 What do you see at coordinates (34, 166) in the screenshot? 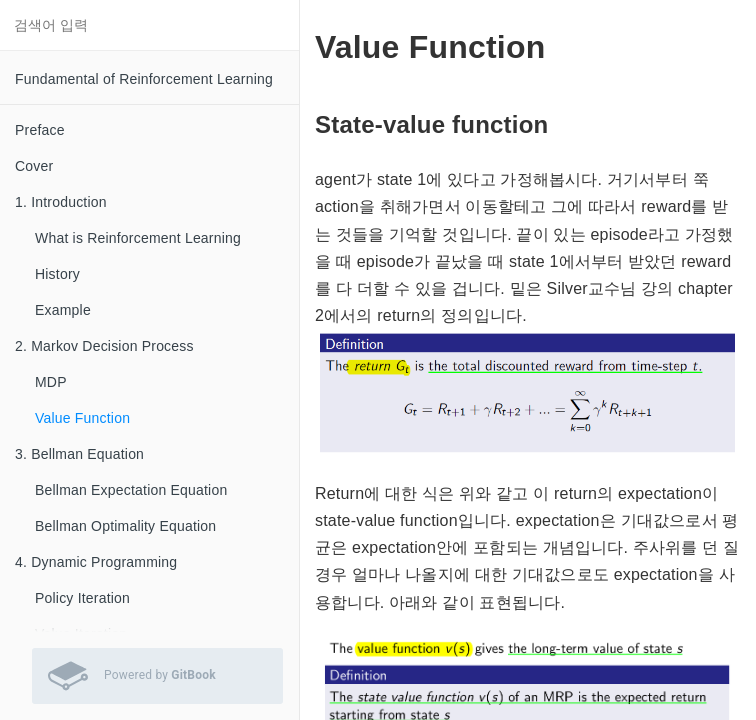
I see `Cover` at bounding box center [34, 166].